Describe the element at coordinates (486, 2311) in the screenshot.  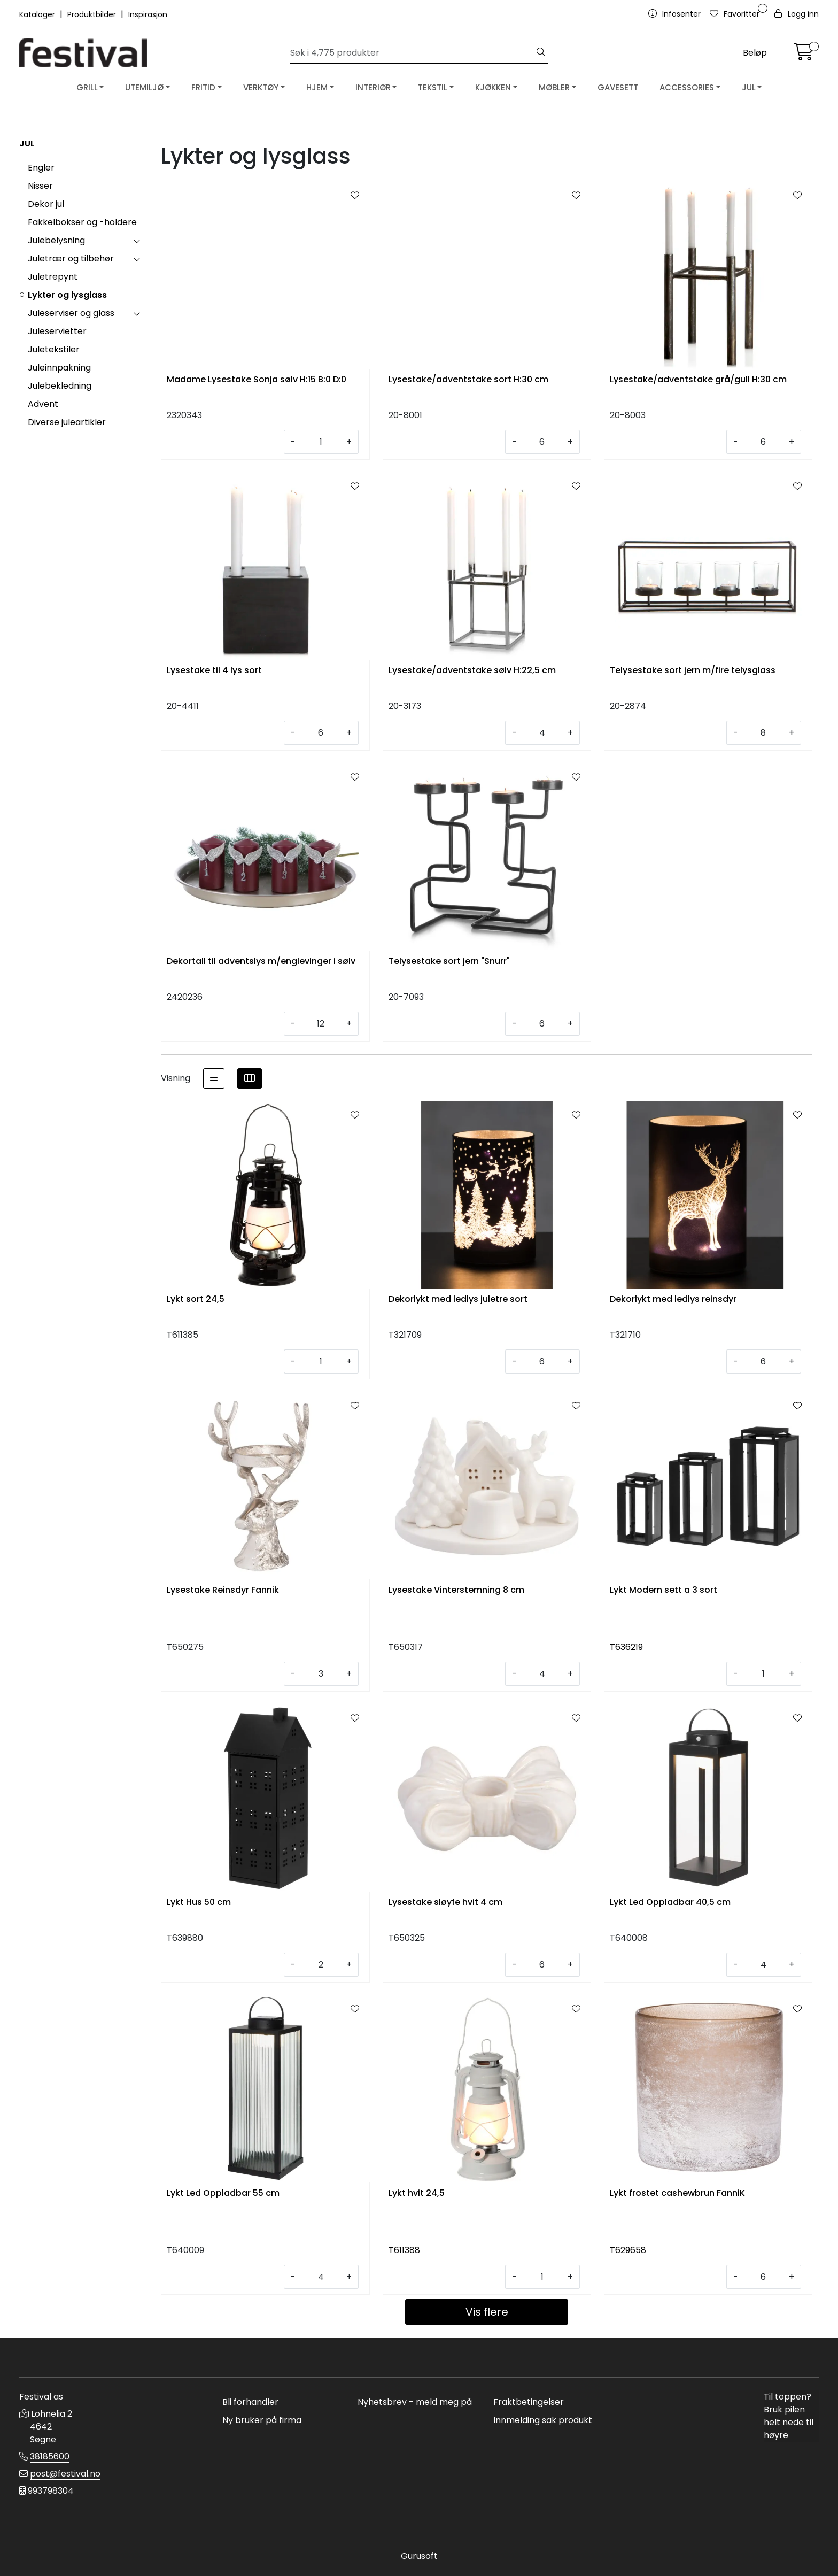
I see `Vis flere` at that location.